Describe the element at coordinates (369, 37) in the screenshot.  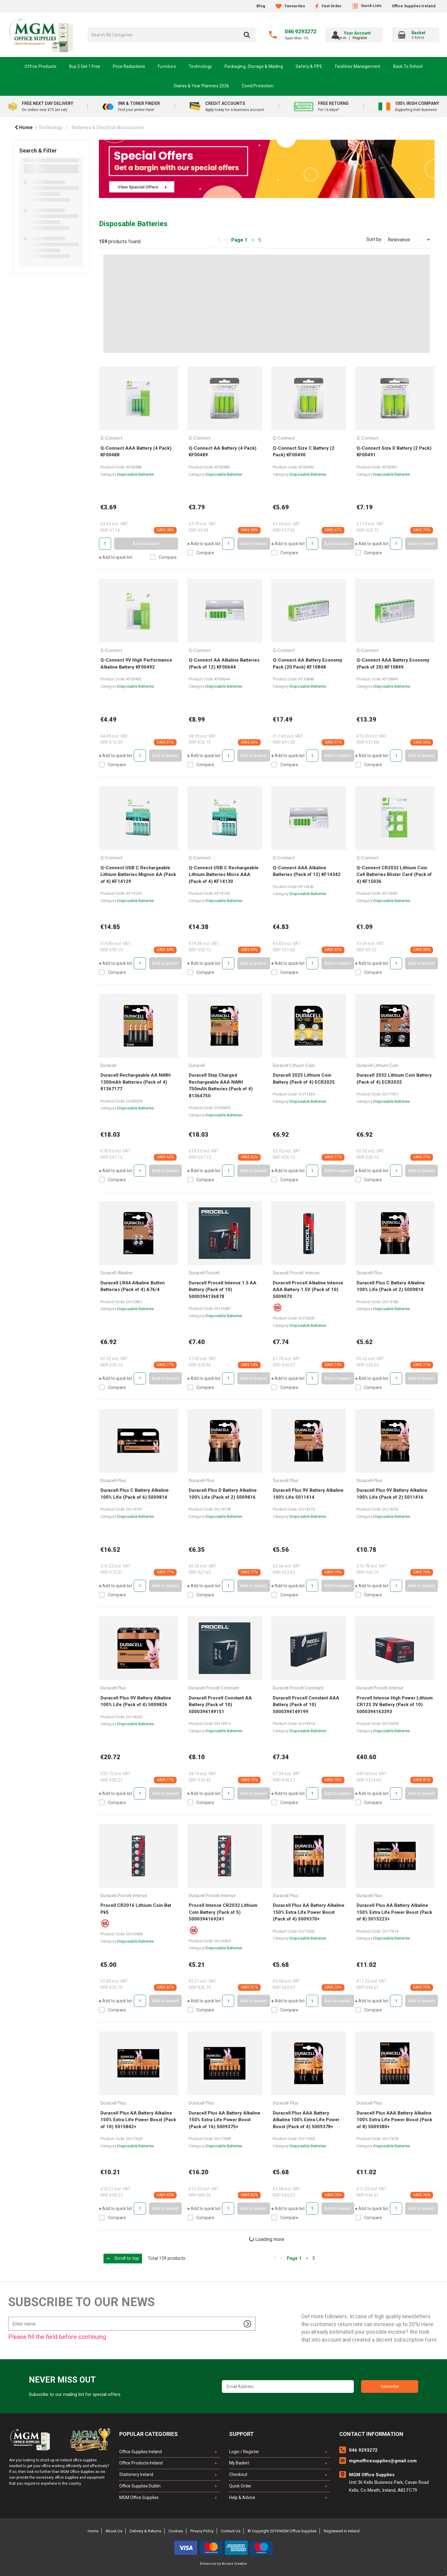
I see `Register` at that location.